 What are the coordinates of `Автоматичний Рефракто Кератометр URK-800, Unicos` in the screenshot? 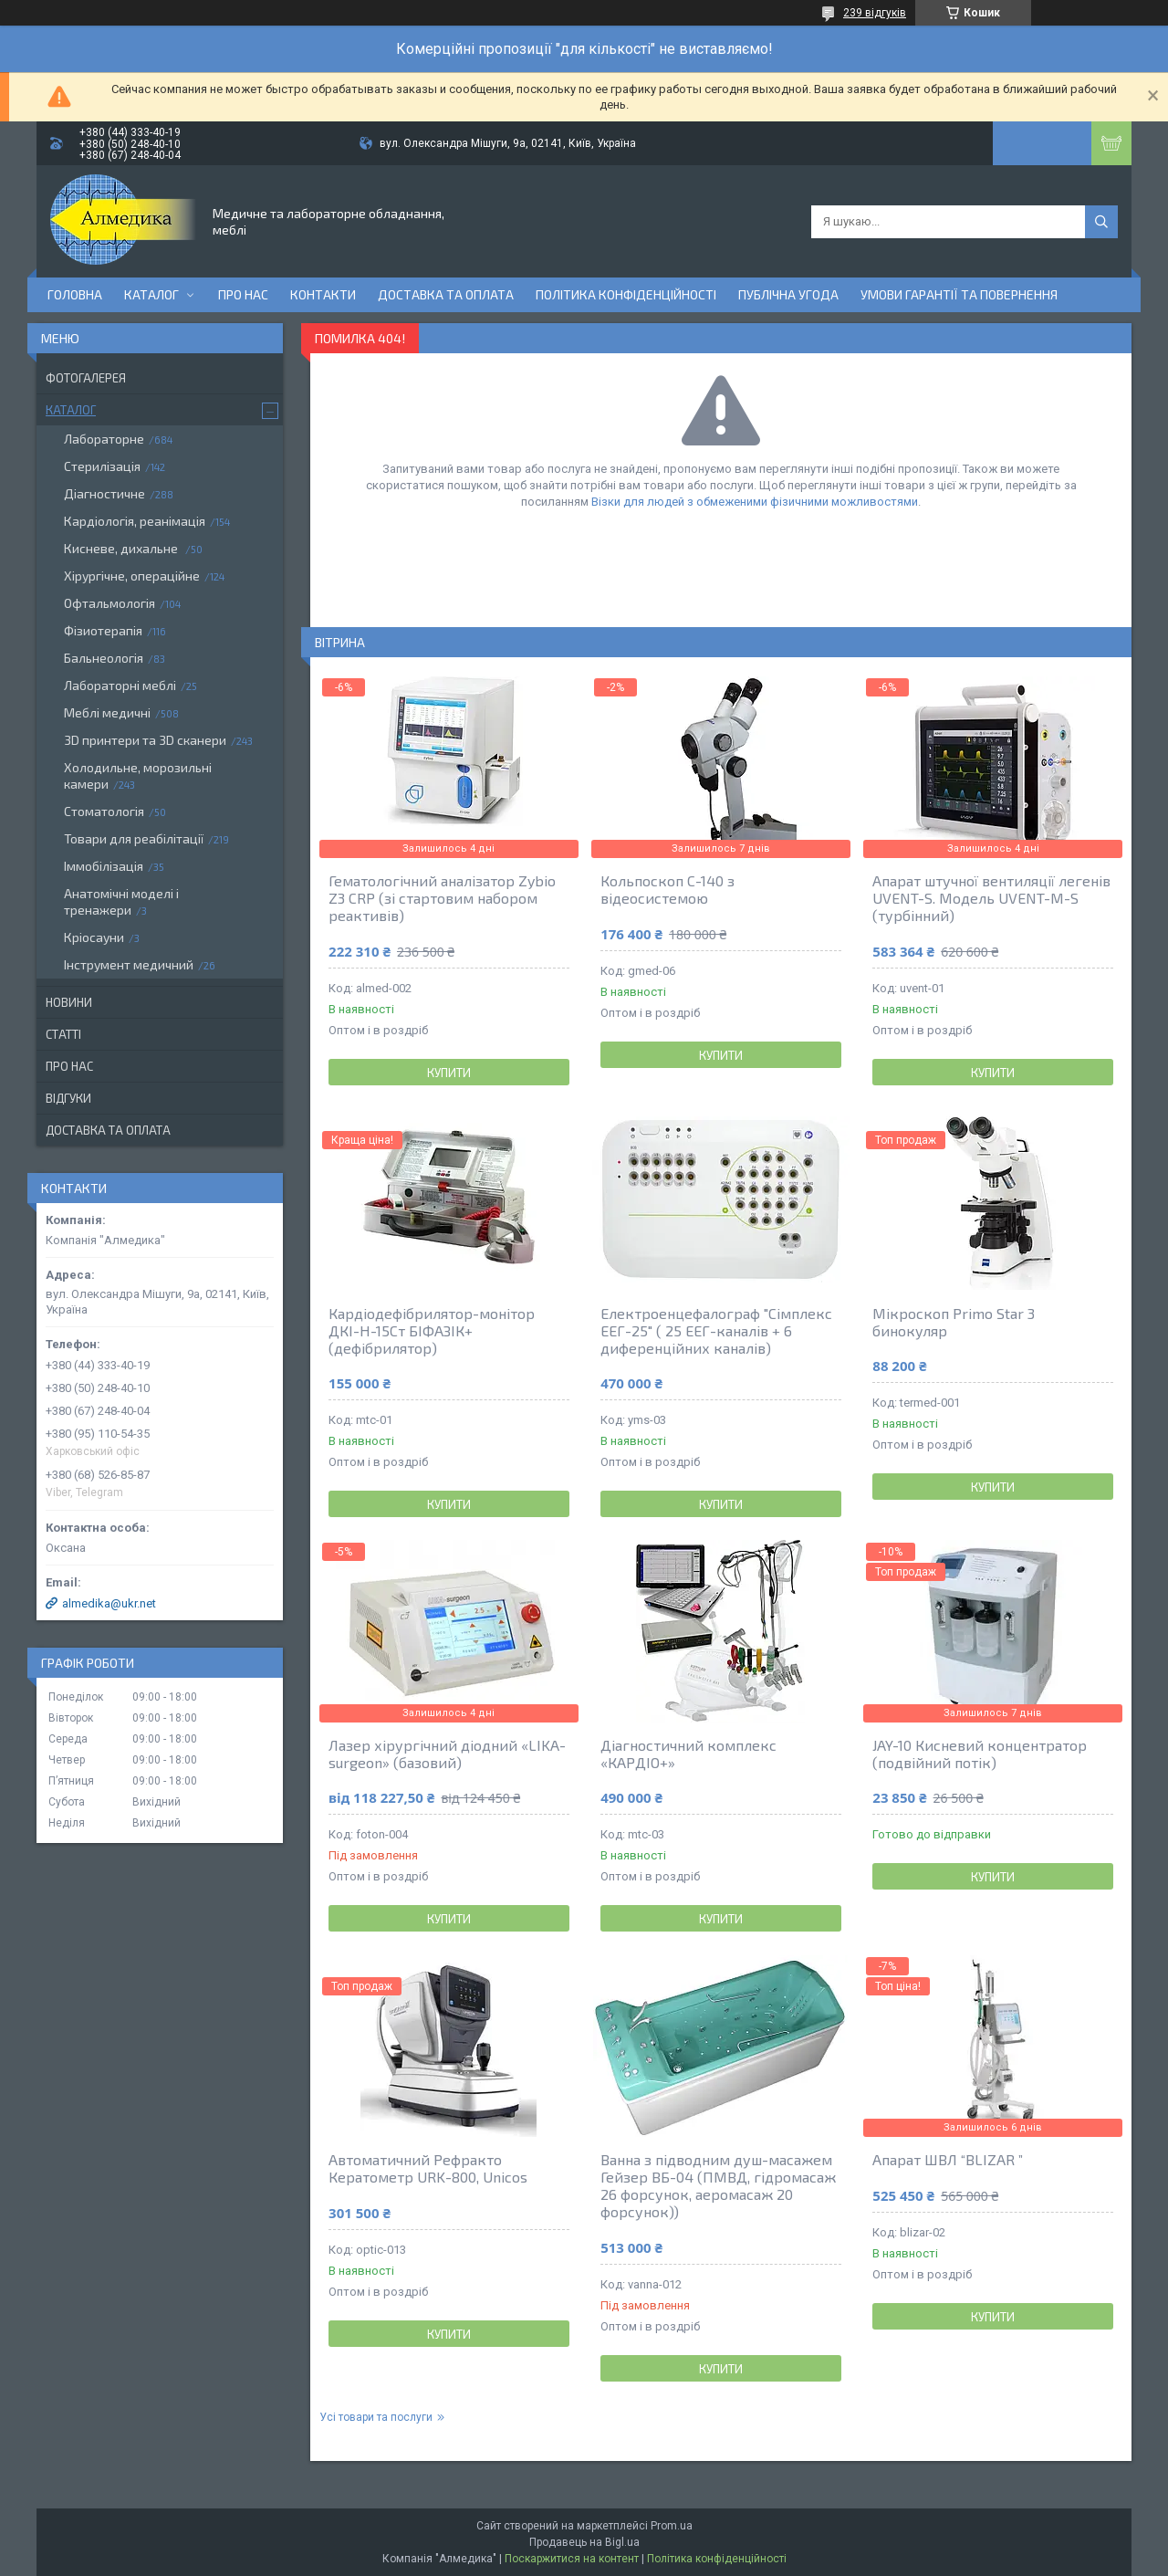 It's located at (427, 2168).